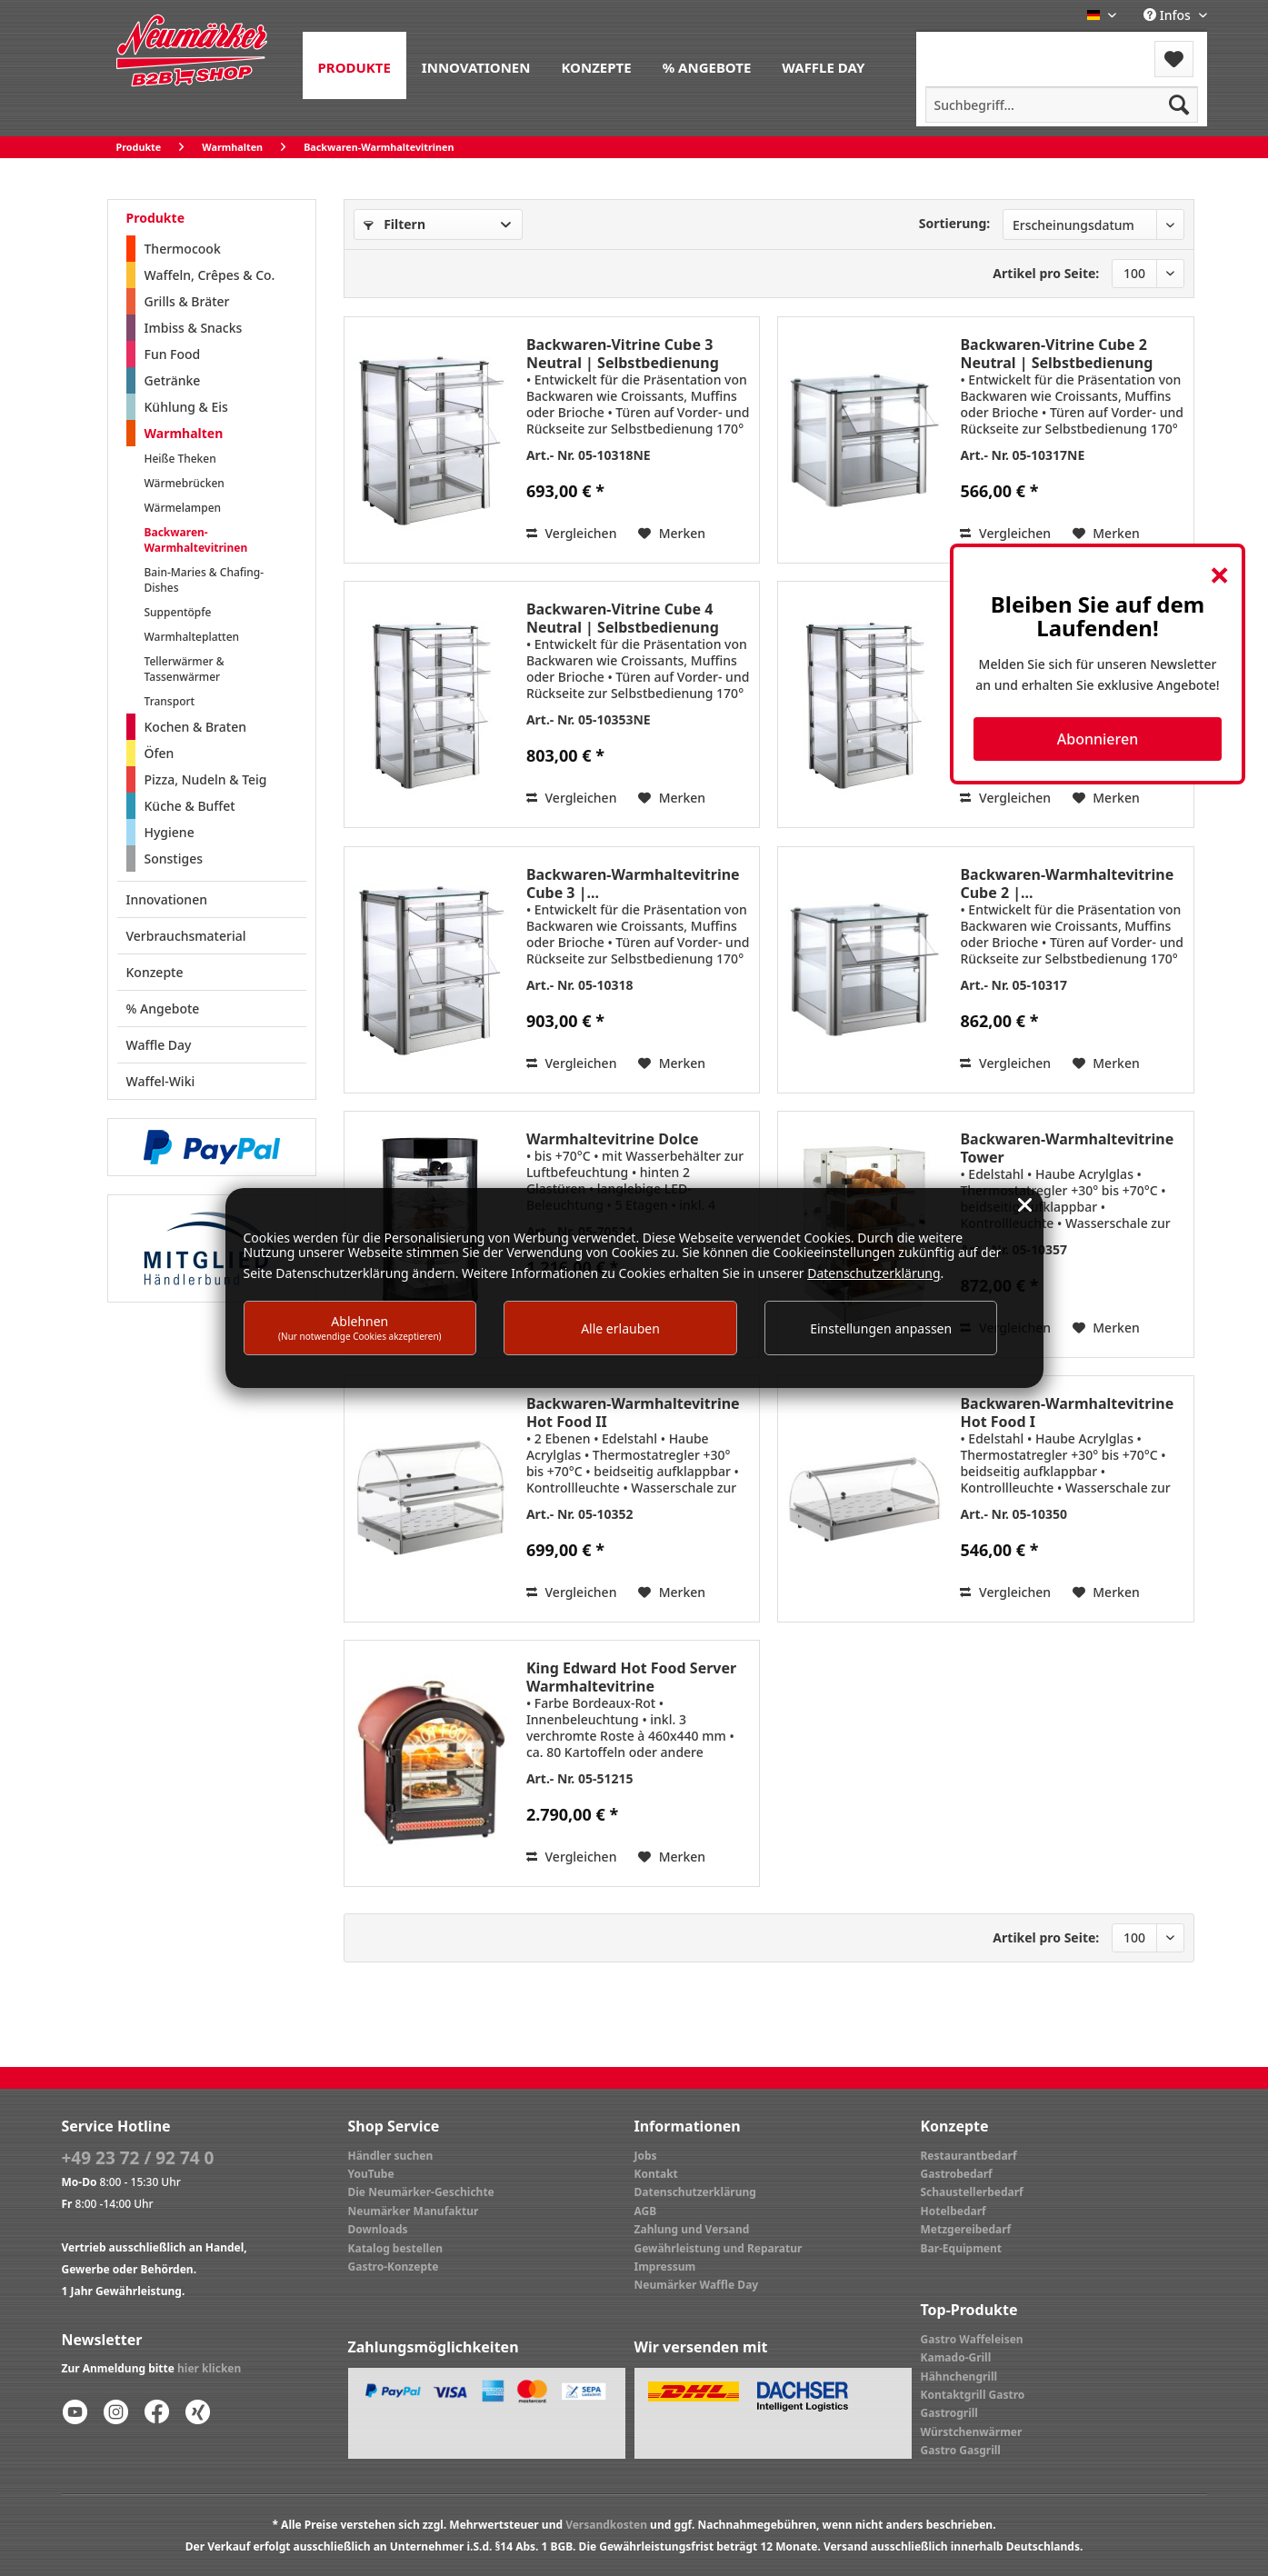 This screenshot has width=1268, height=2576. What do you see at coordinates (138, 2158) in the screenshot?
I see `+49 23 72 / 92 74 0` at bounding box center [138, 2158].